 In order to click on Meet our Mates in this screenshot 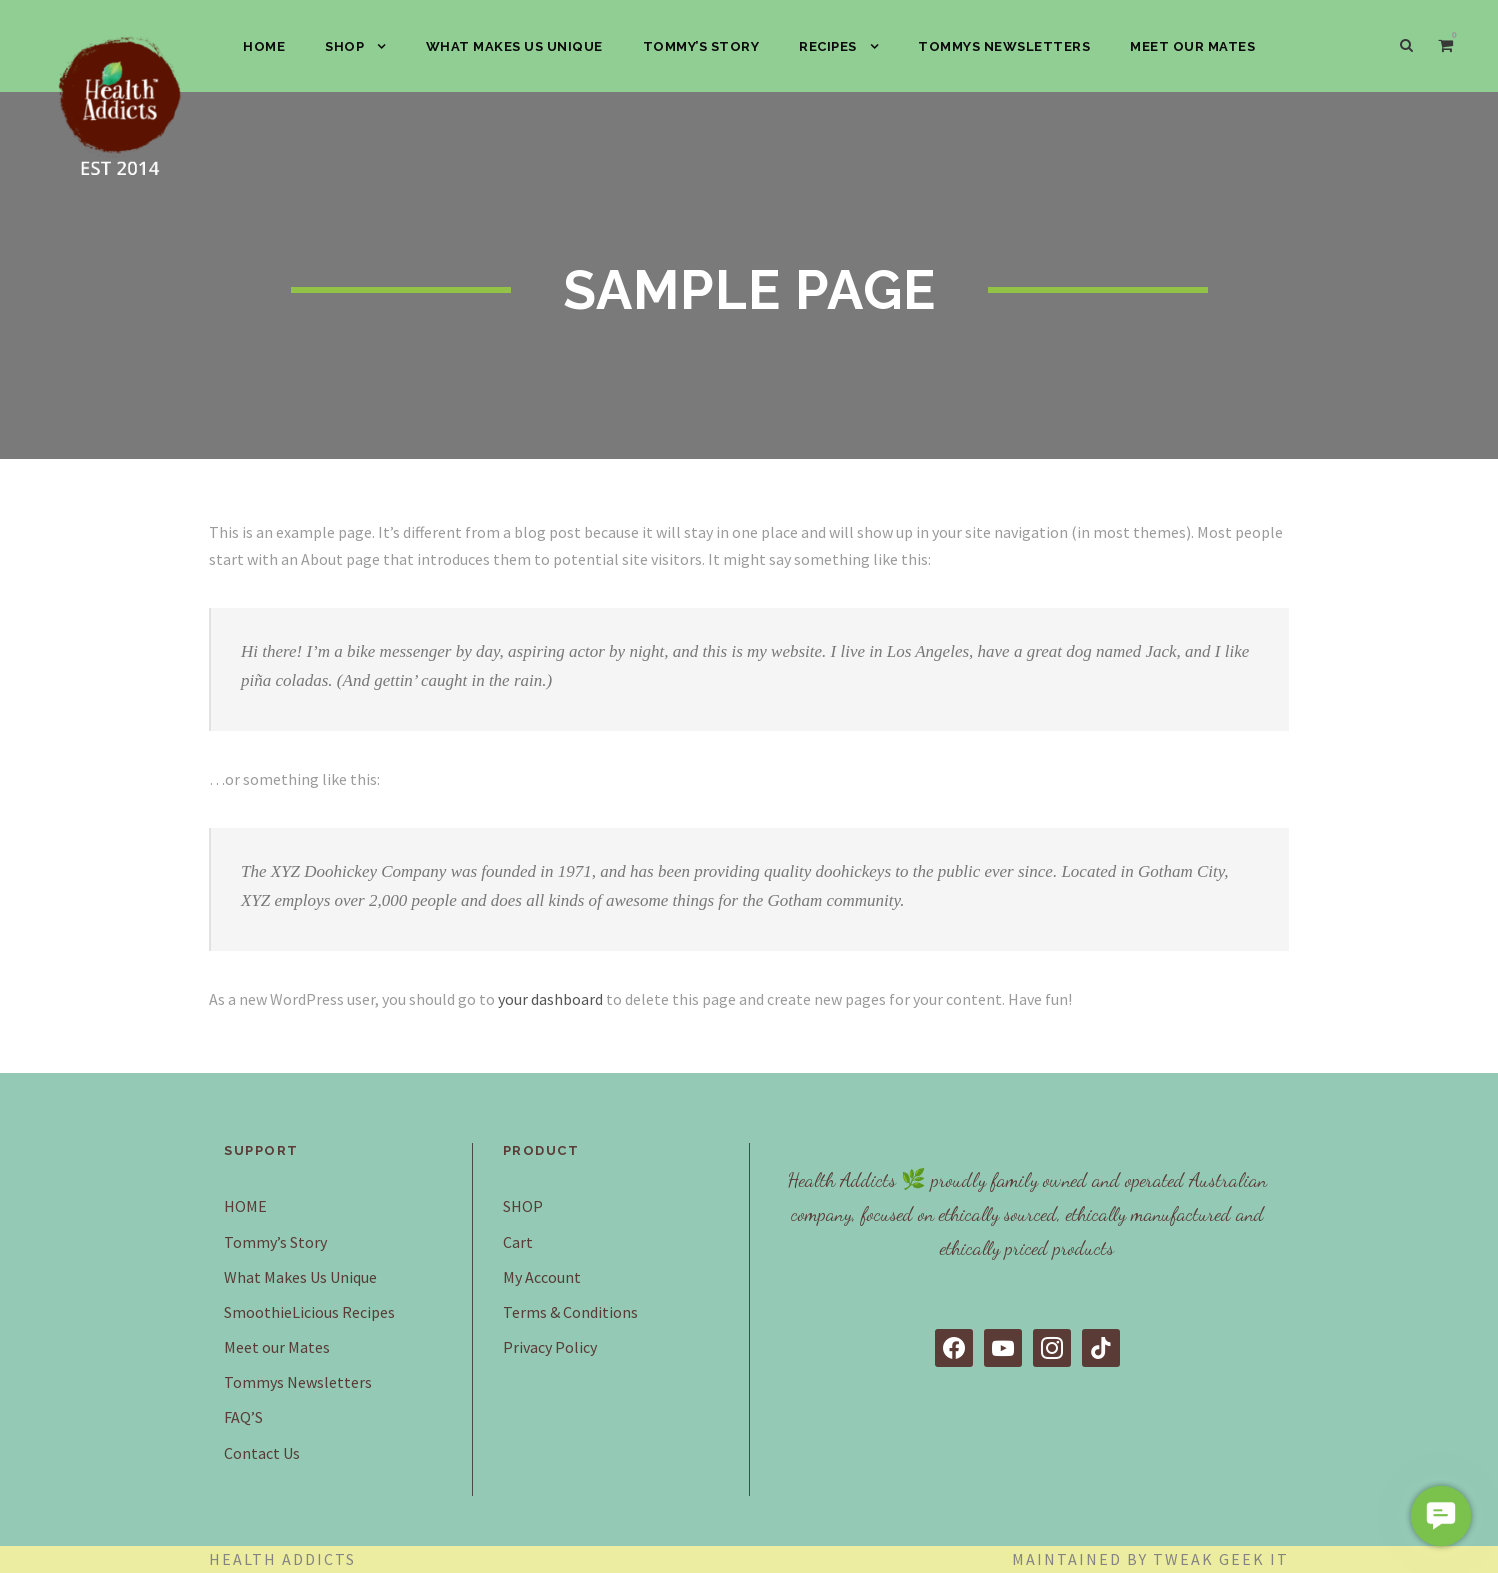, I will do `click(1192, 46)`.